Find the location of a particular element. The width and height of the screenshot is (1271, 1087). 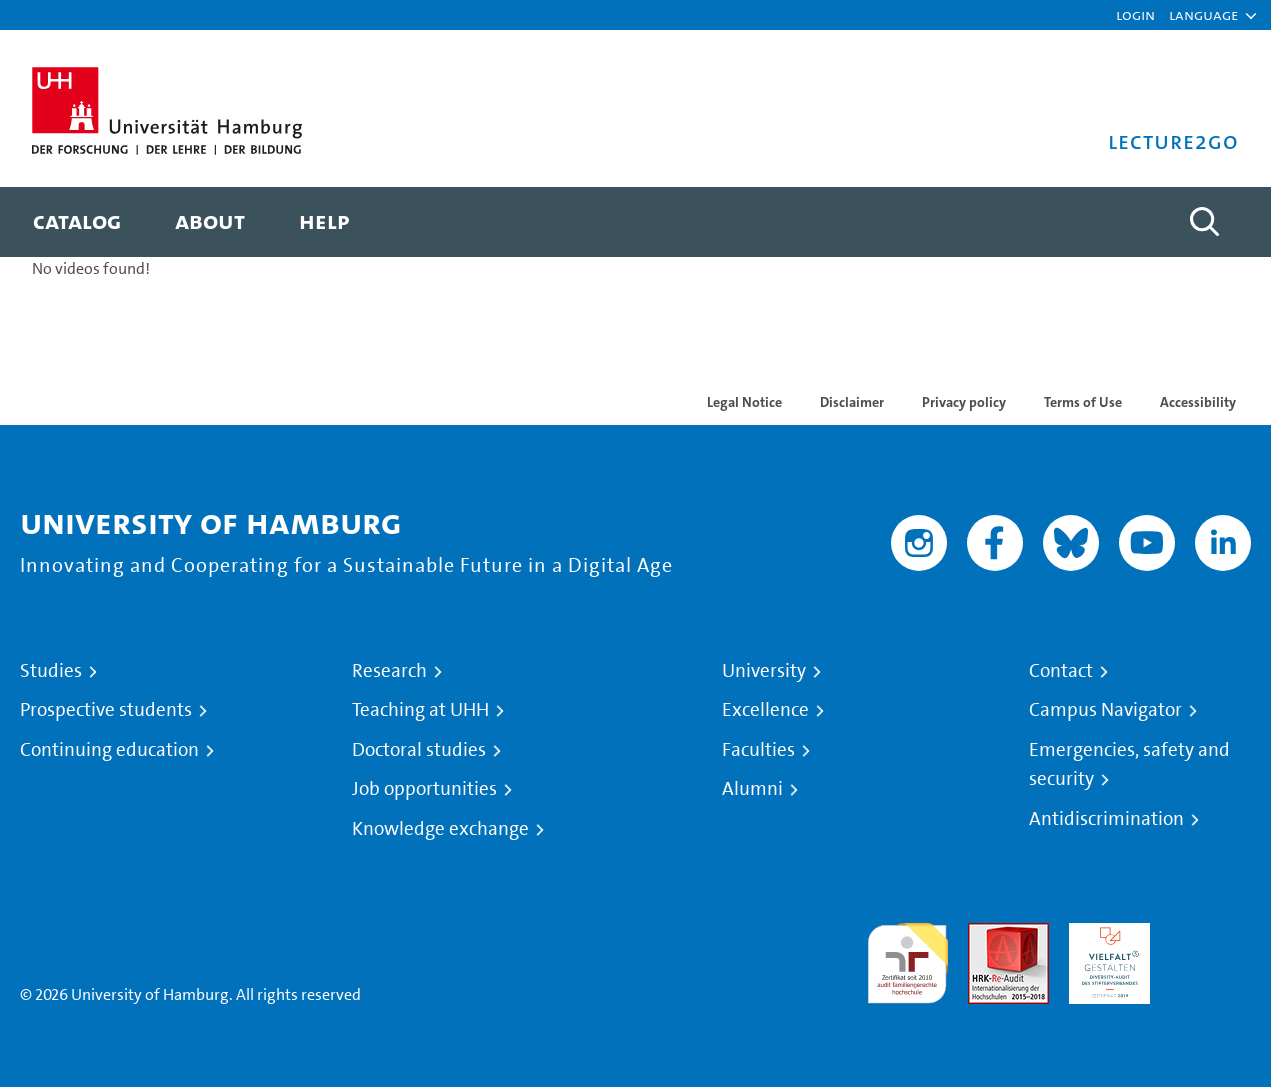

Contact is located at coordinates (1061, 671).